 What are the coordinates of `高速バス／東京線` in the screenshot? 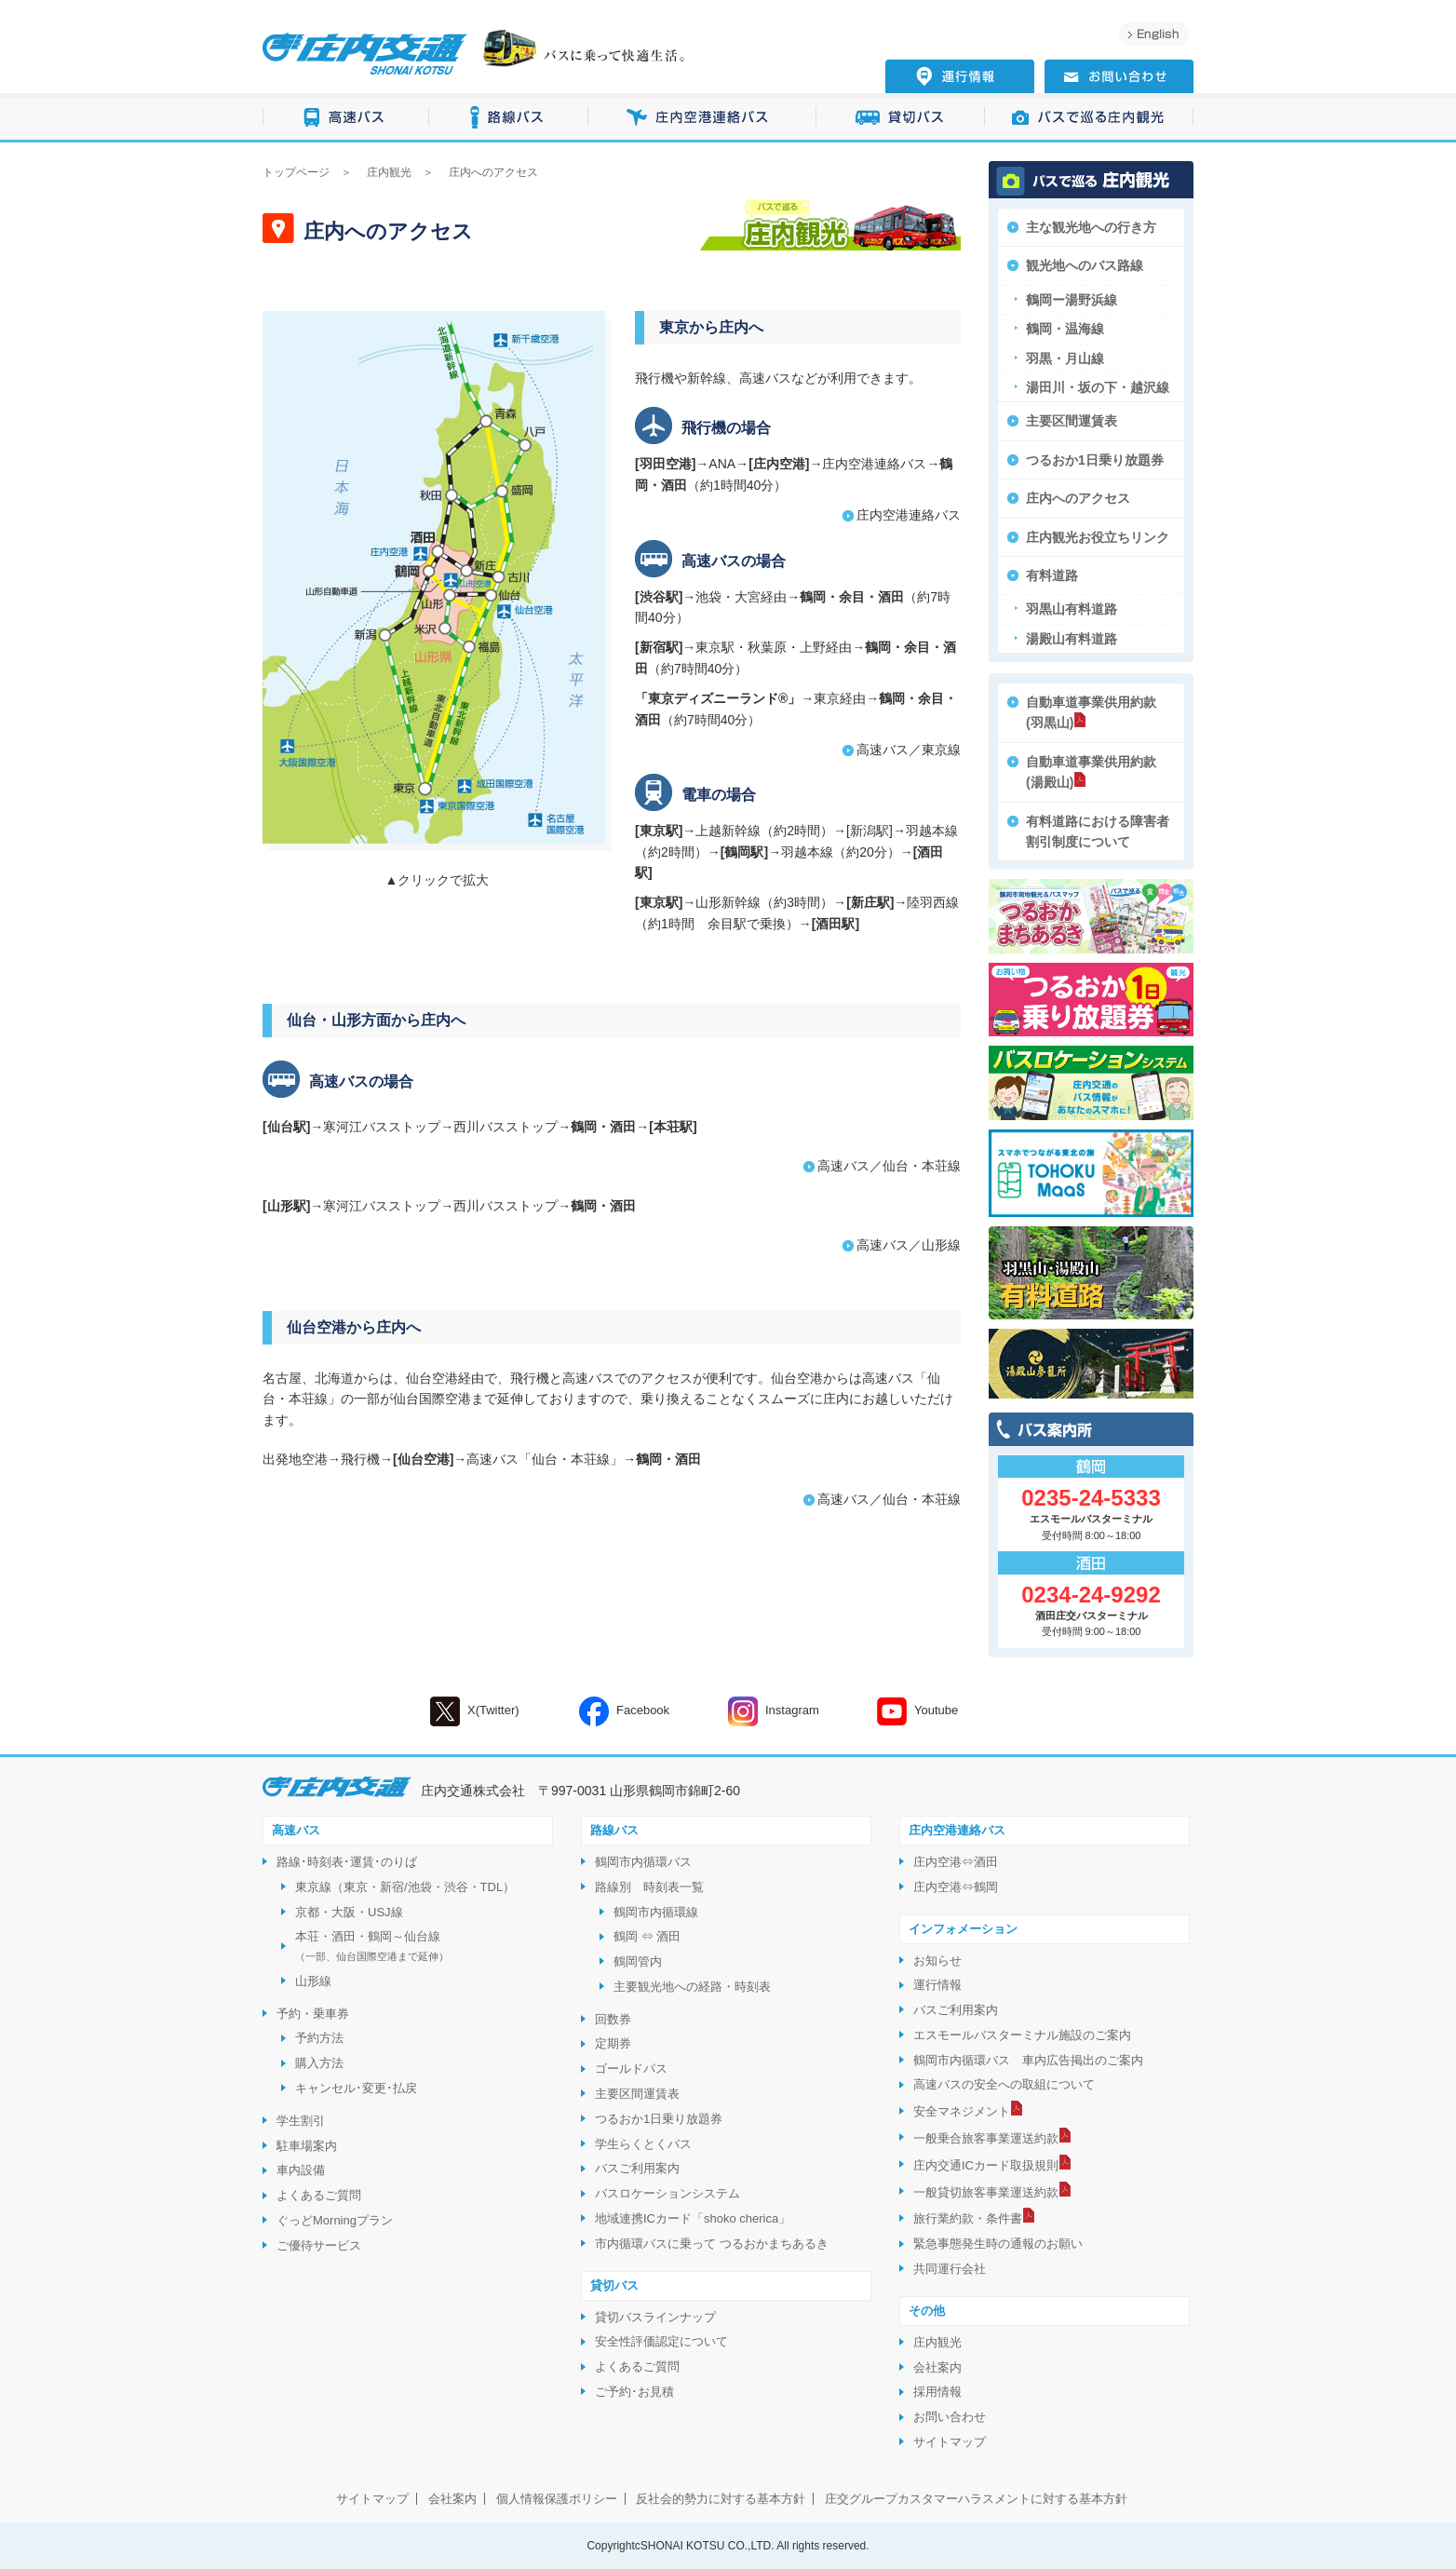 It's located at (908, 749).